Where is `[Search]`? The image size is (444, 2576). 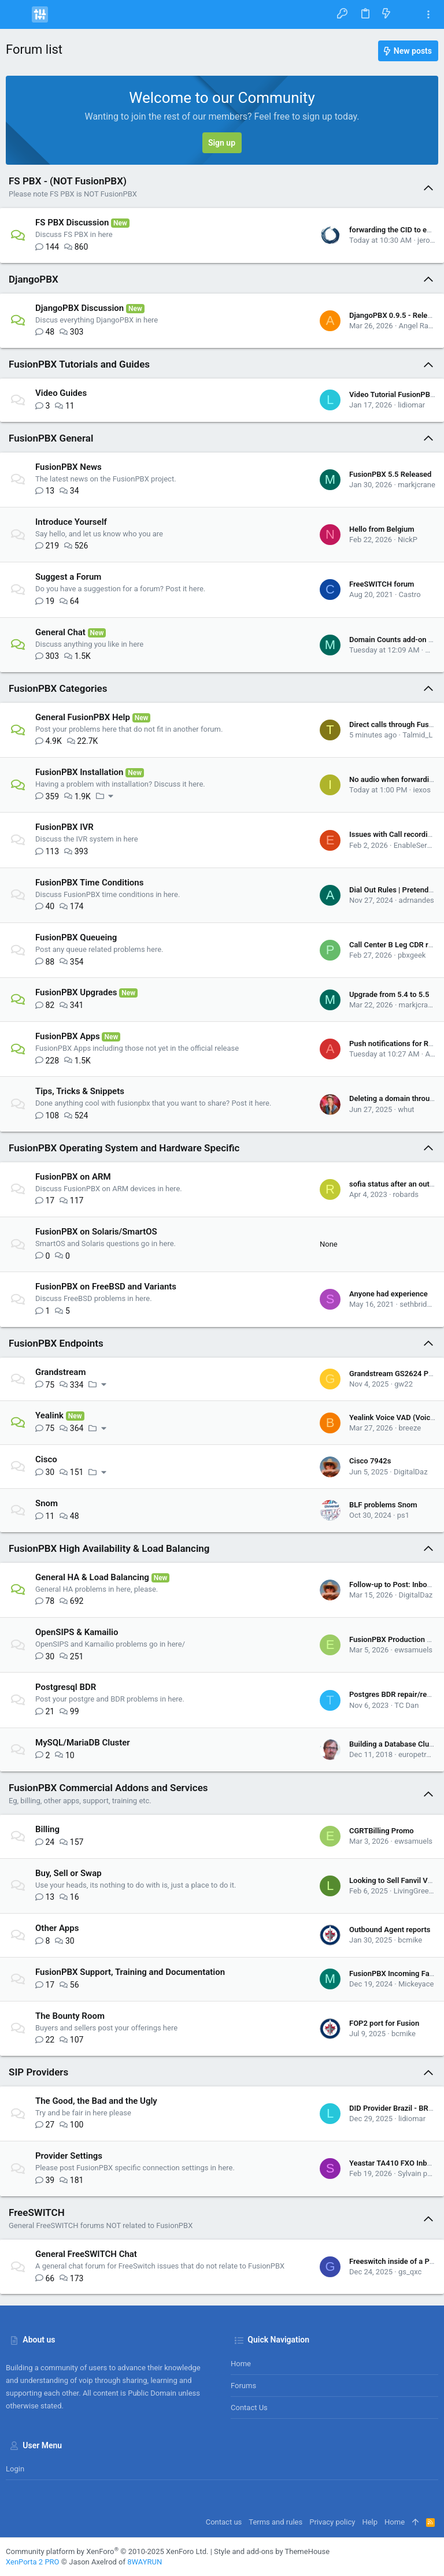 [Search] is located at coordinates (407, 14).